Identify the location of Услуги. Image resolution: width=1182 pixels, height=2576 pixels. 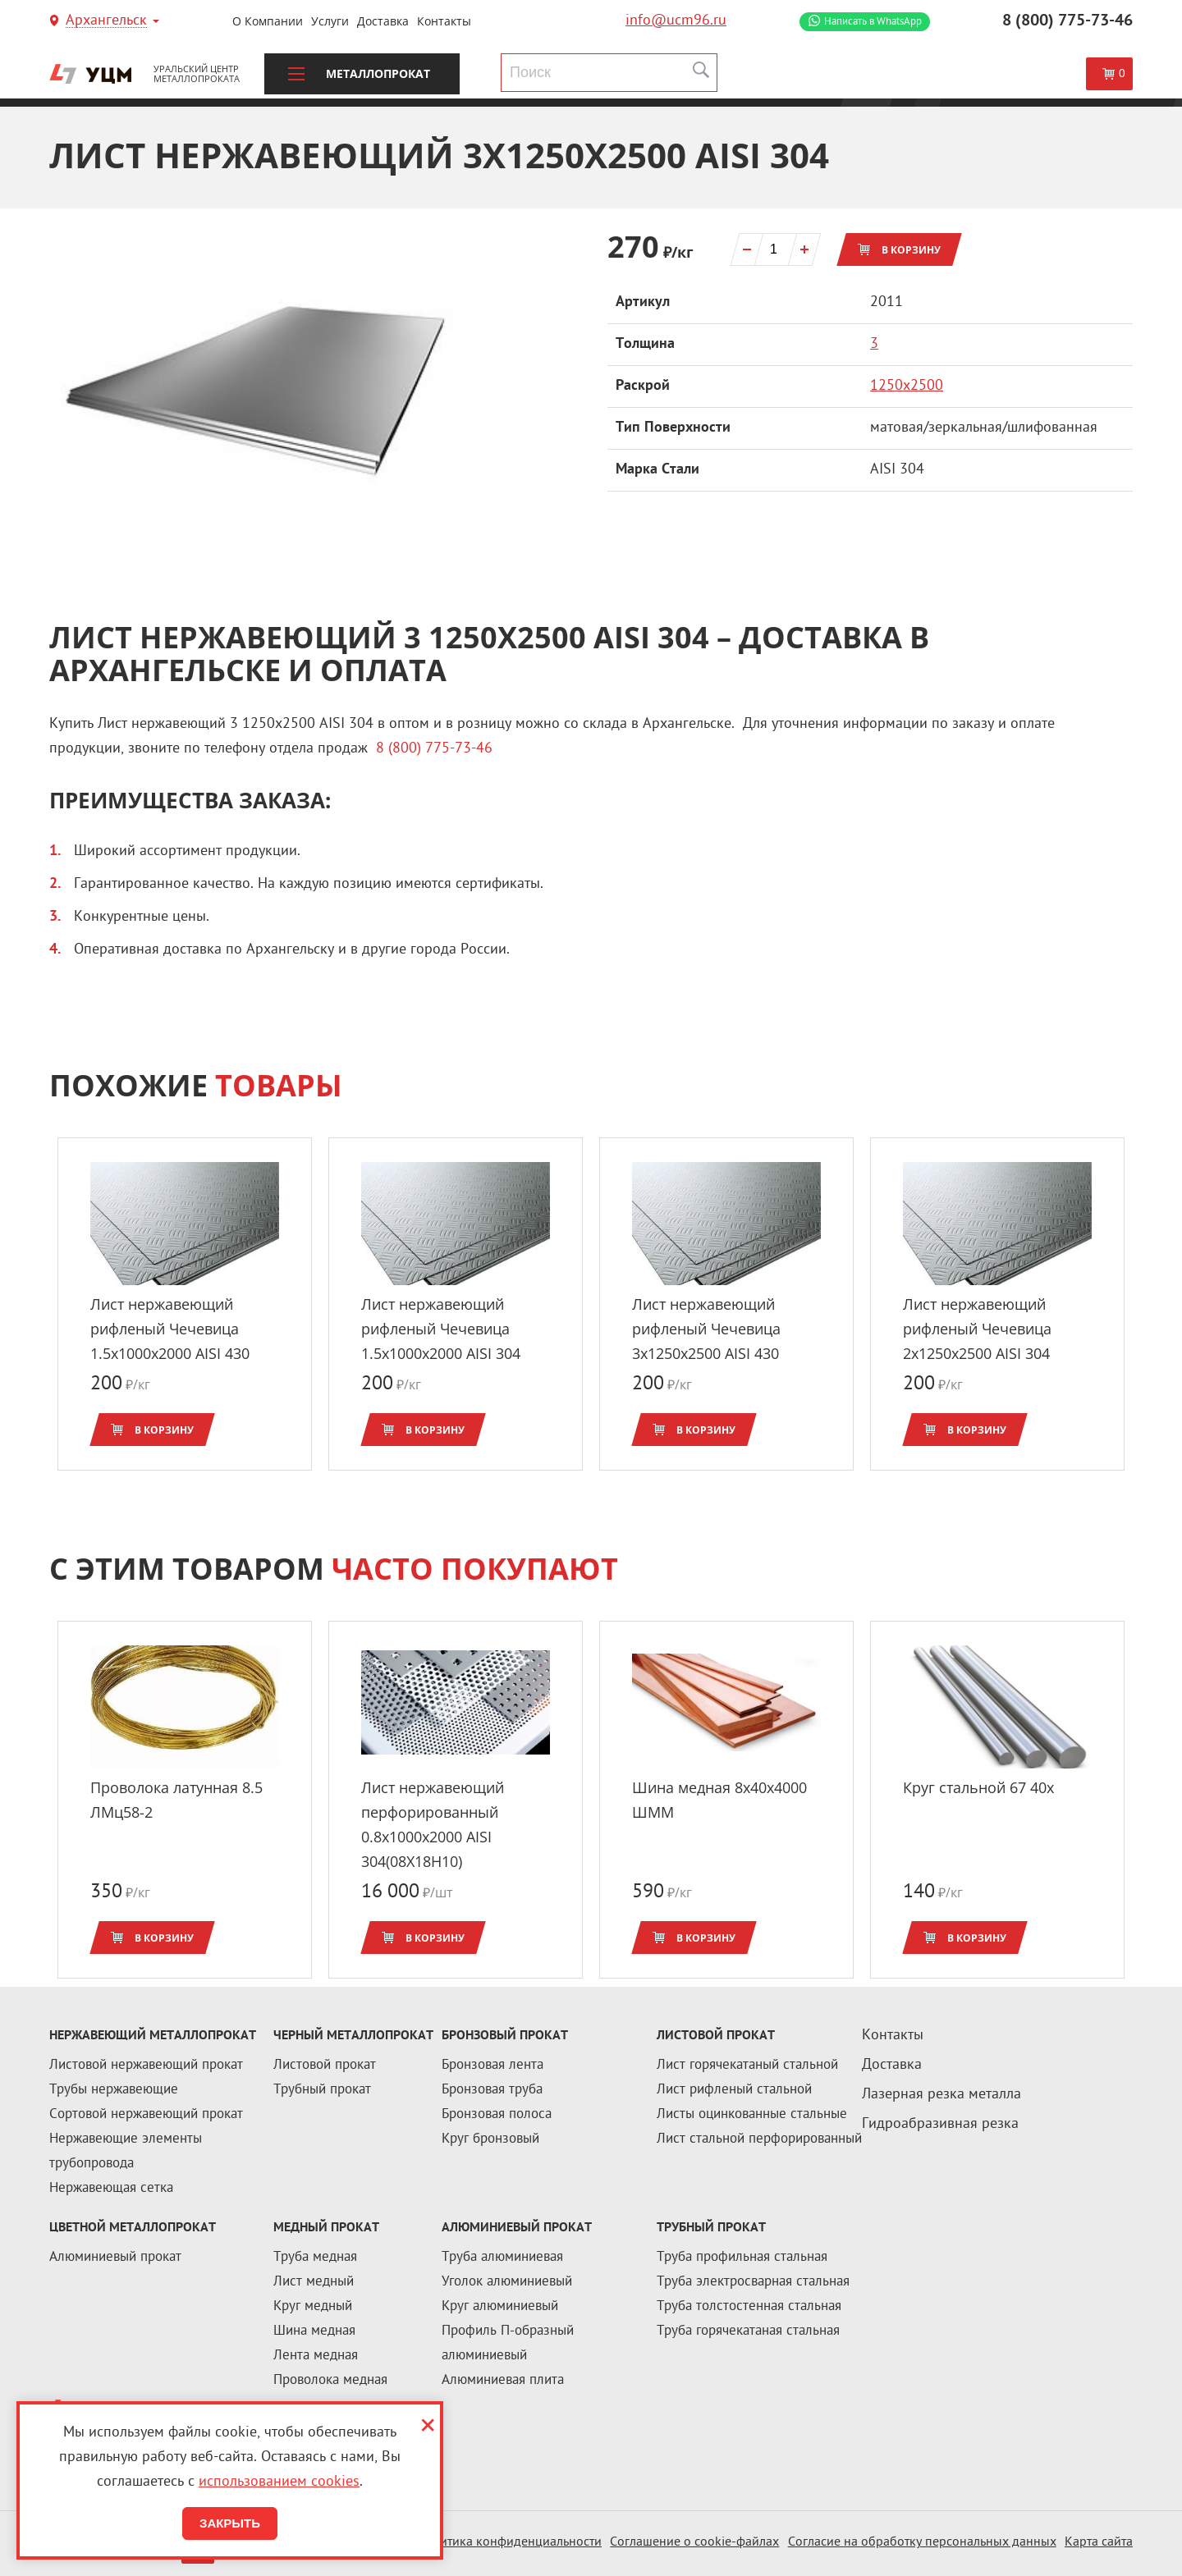
(330, 21).